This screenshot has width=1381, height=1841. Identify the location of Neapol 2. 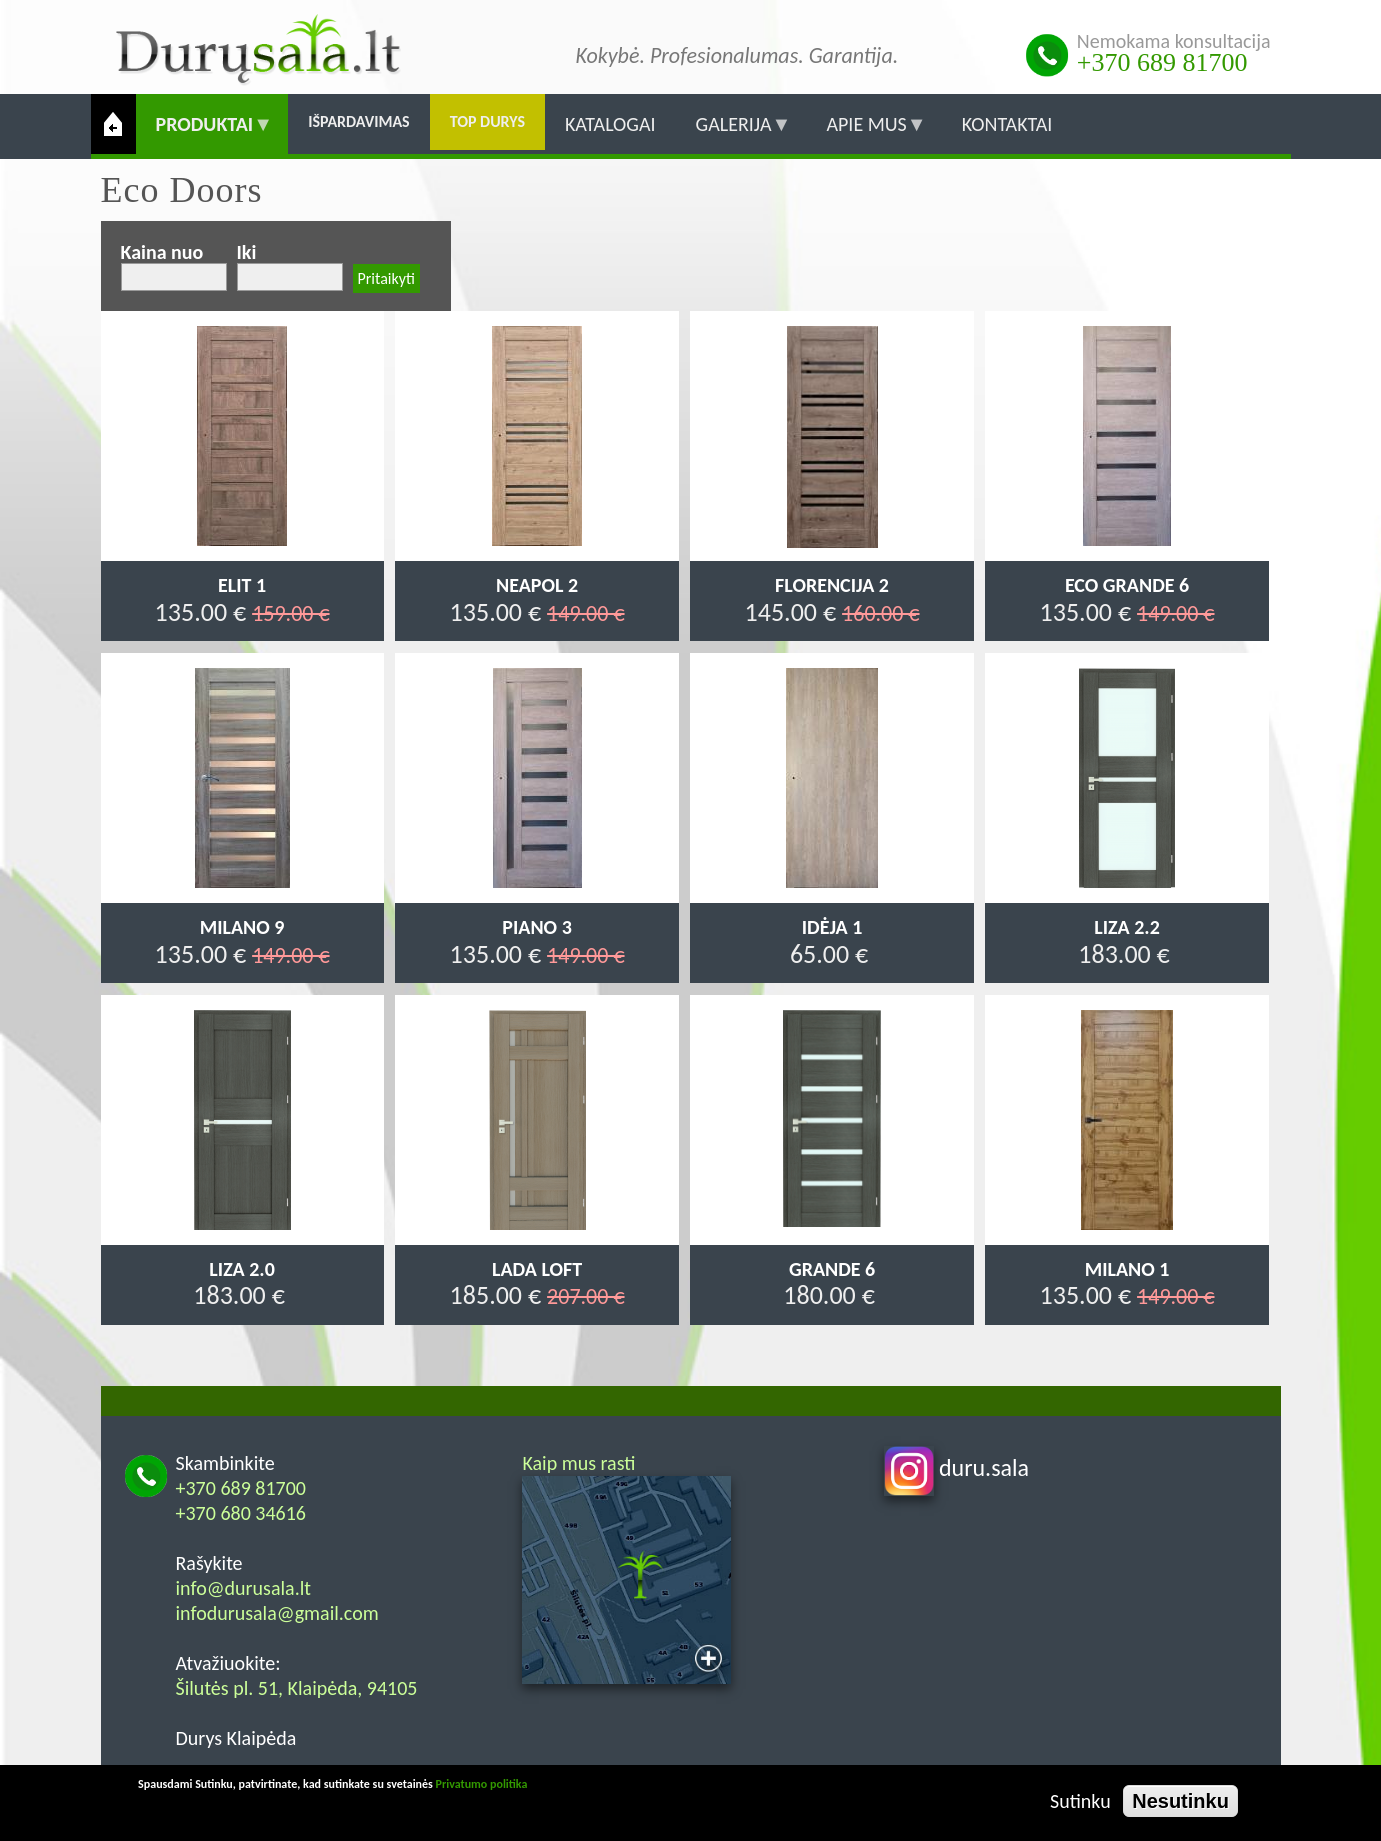
(537, 585).